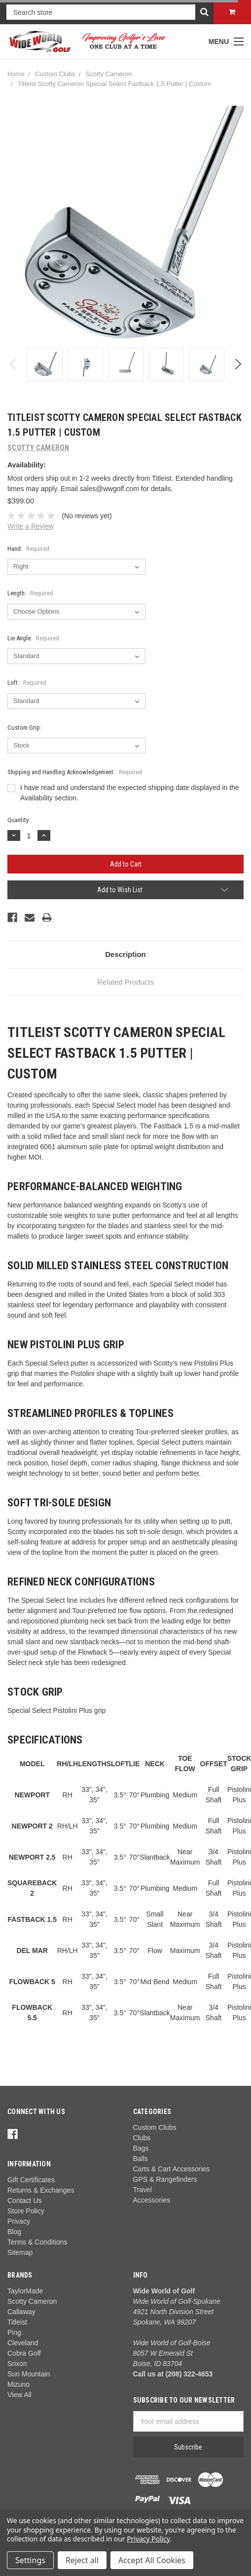  What do you see at coordinates (74, 772) in the screenshot?
I see `Shipping and Handling Acknowledgement:` at bounding box center [74, 772].